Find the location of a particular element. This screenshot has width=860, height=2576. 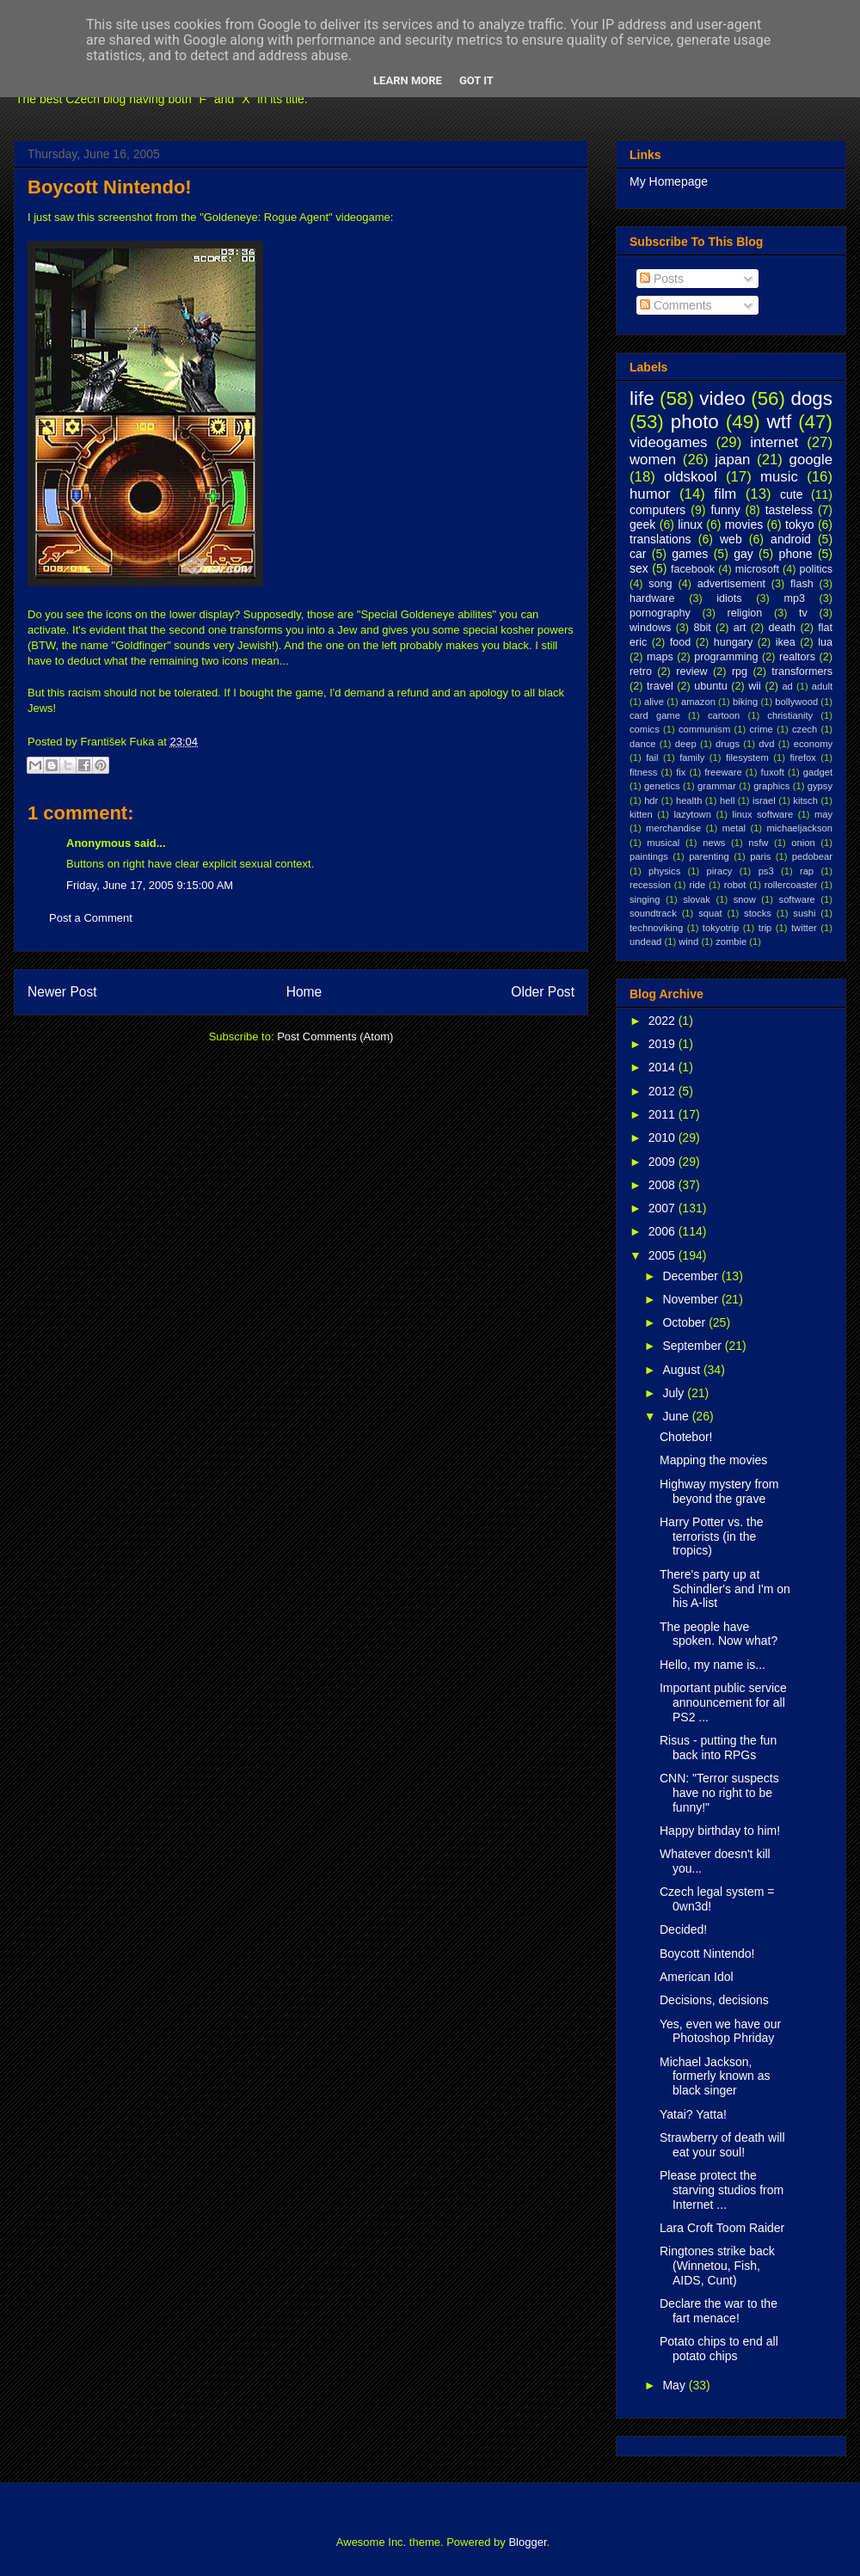

pornography is located at coordinates (660, 613).